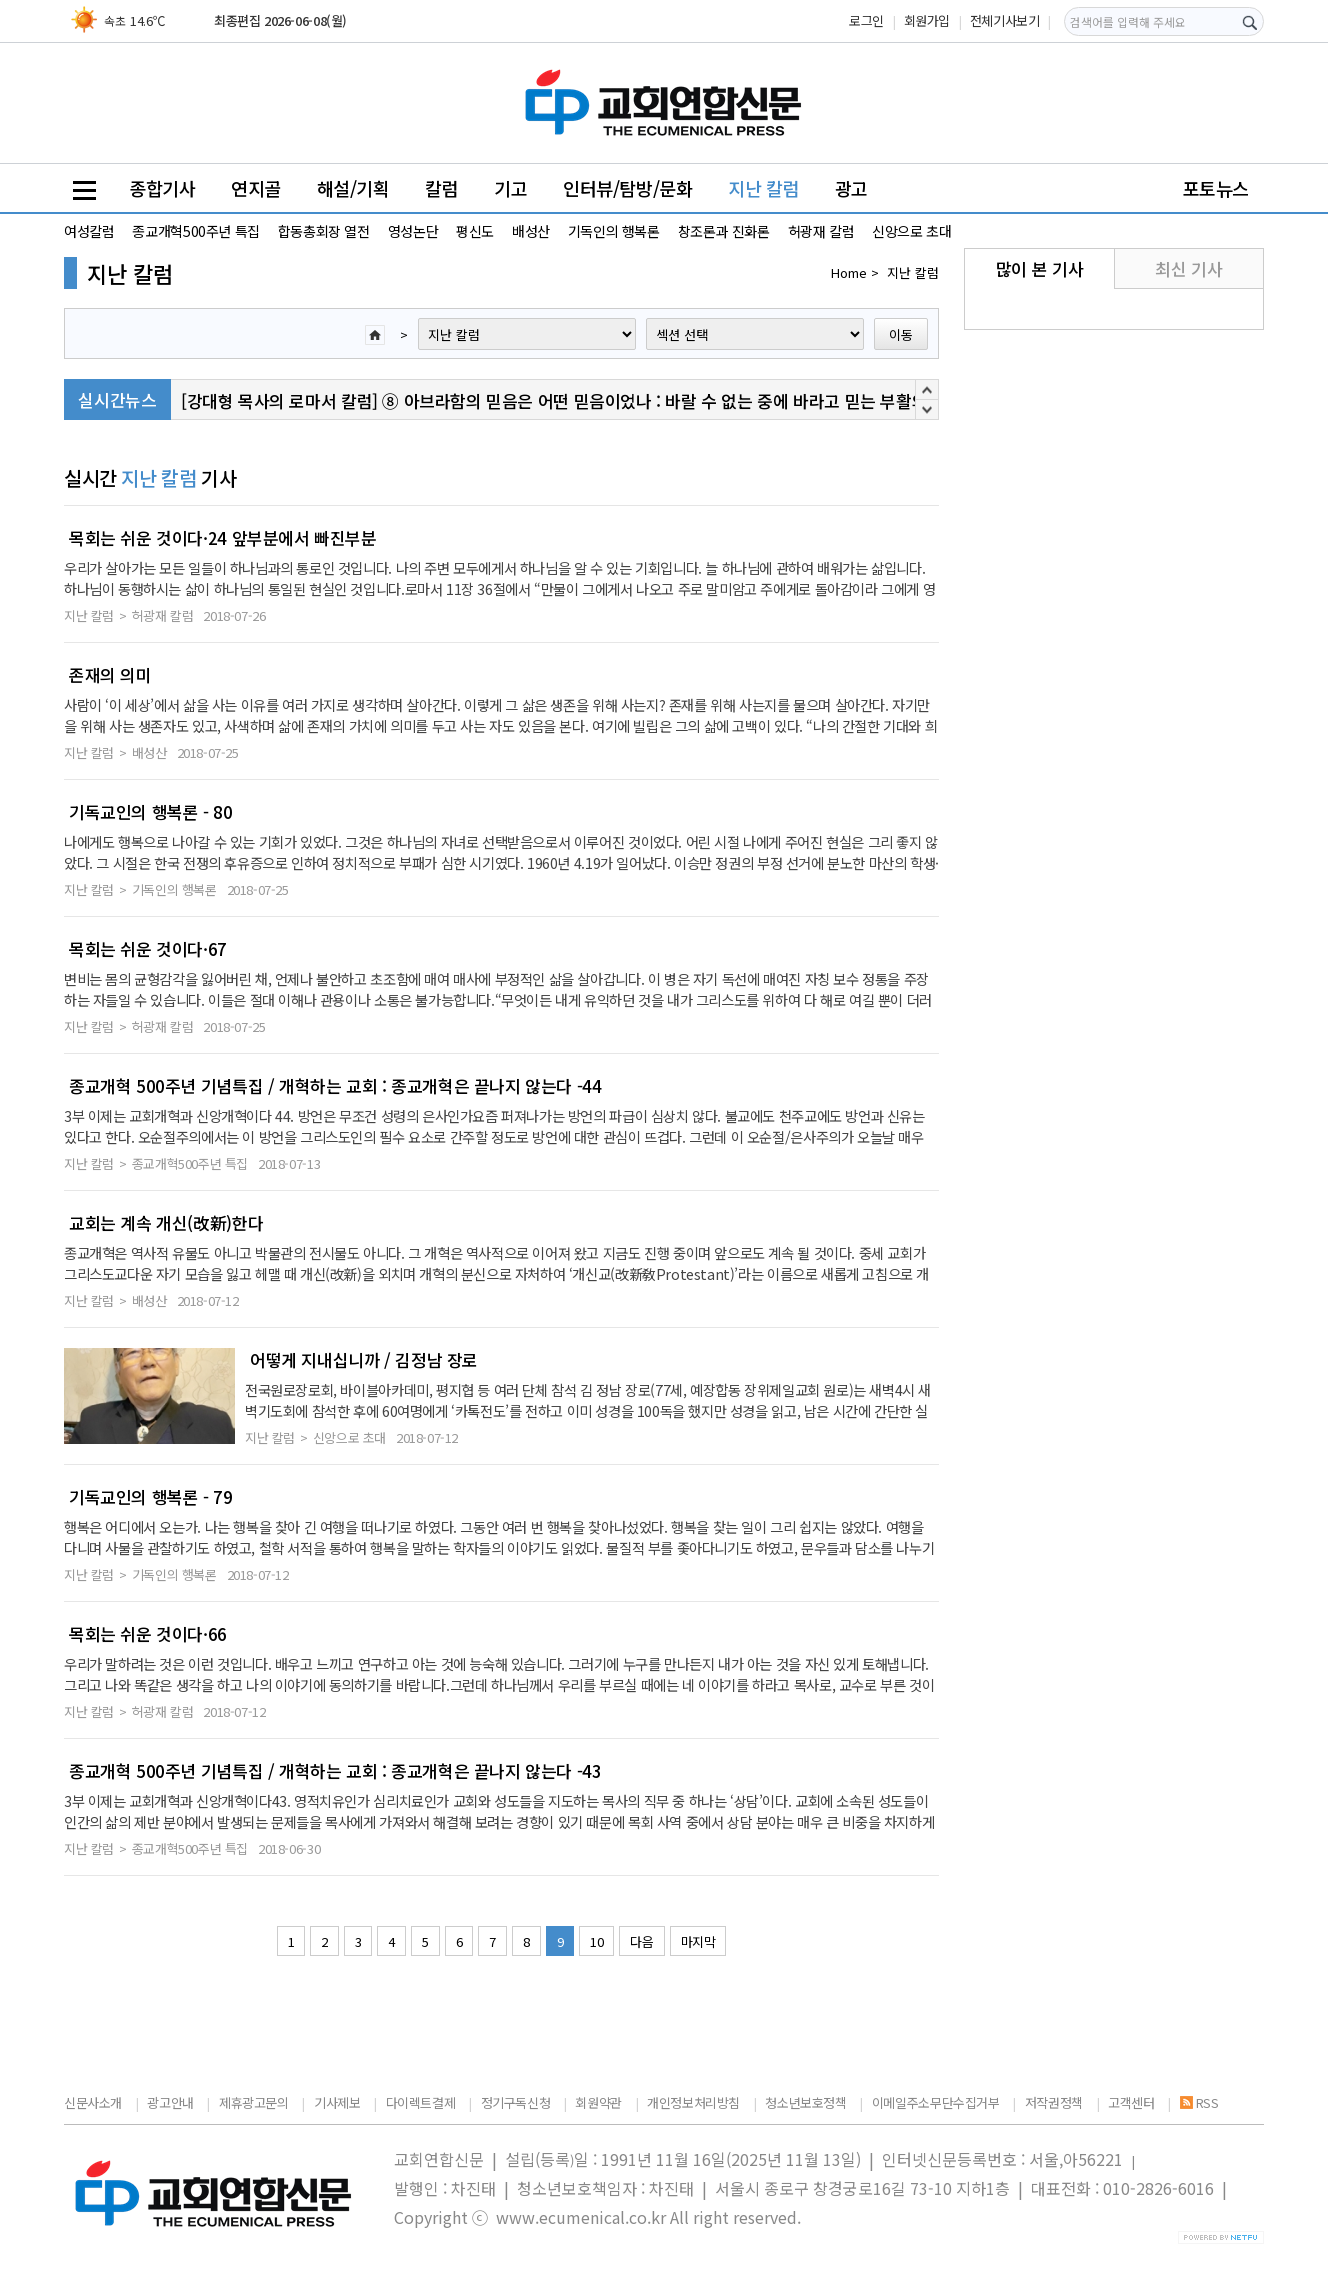 The width and height of the screenshot is (1328, 2270). What do you see at coordinates (805, 2102) in the screenshot?
I see `청소년보호정책` at bounding box center [805, 2102].